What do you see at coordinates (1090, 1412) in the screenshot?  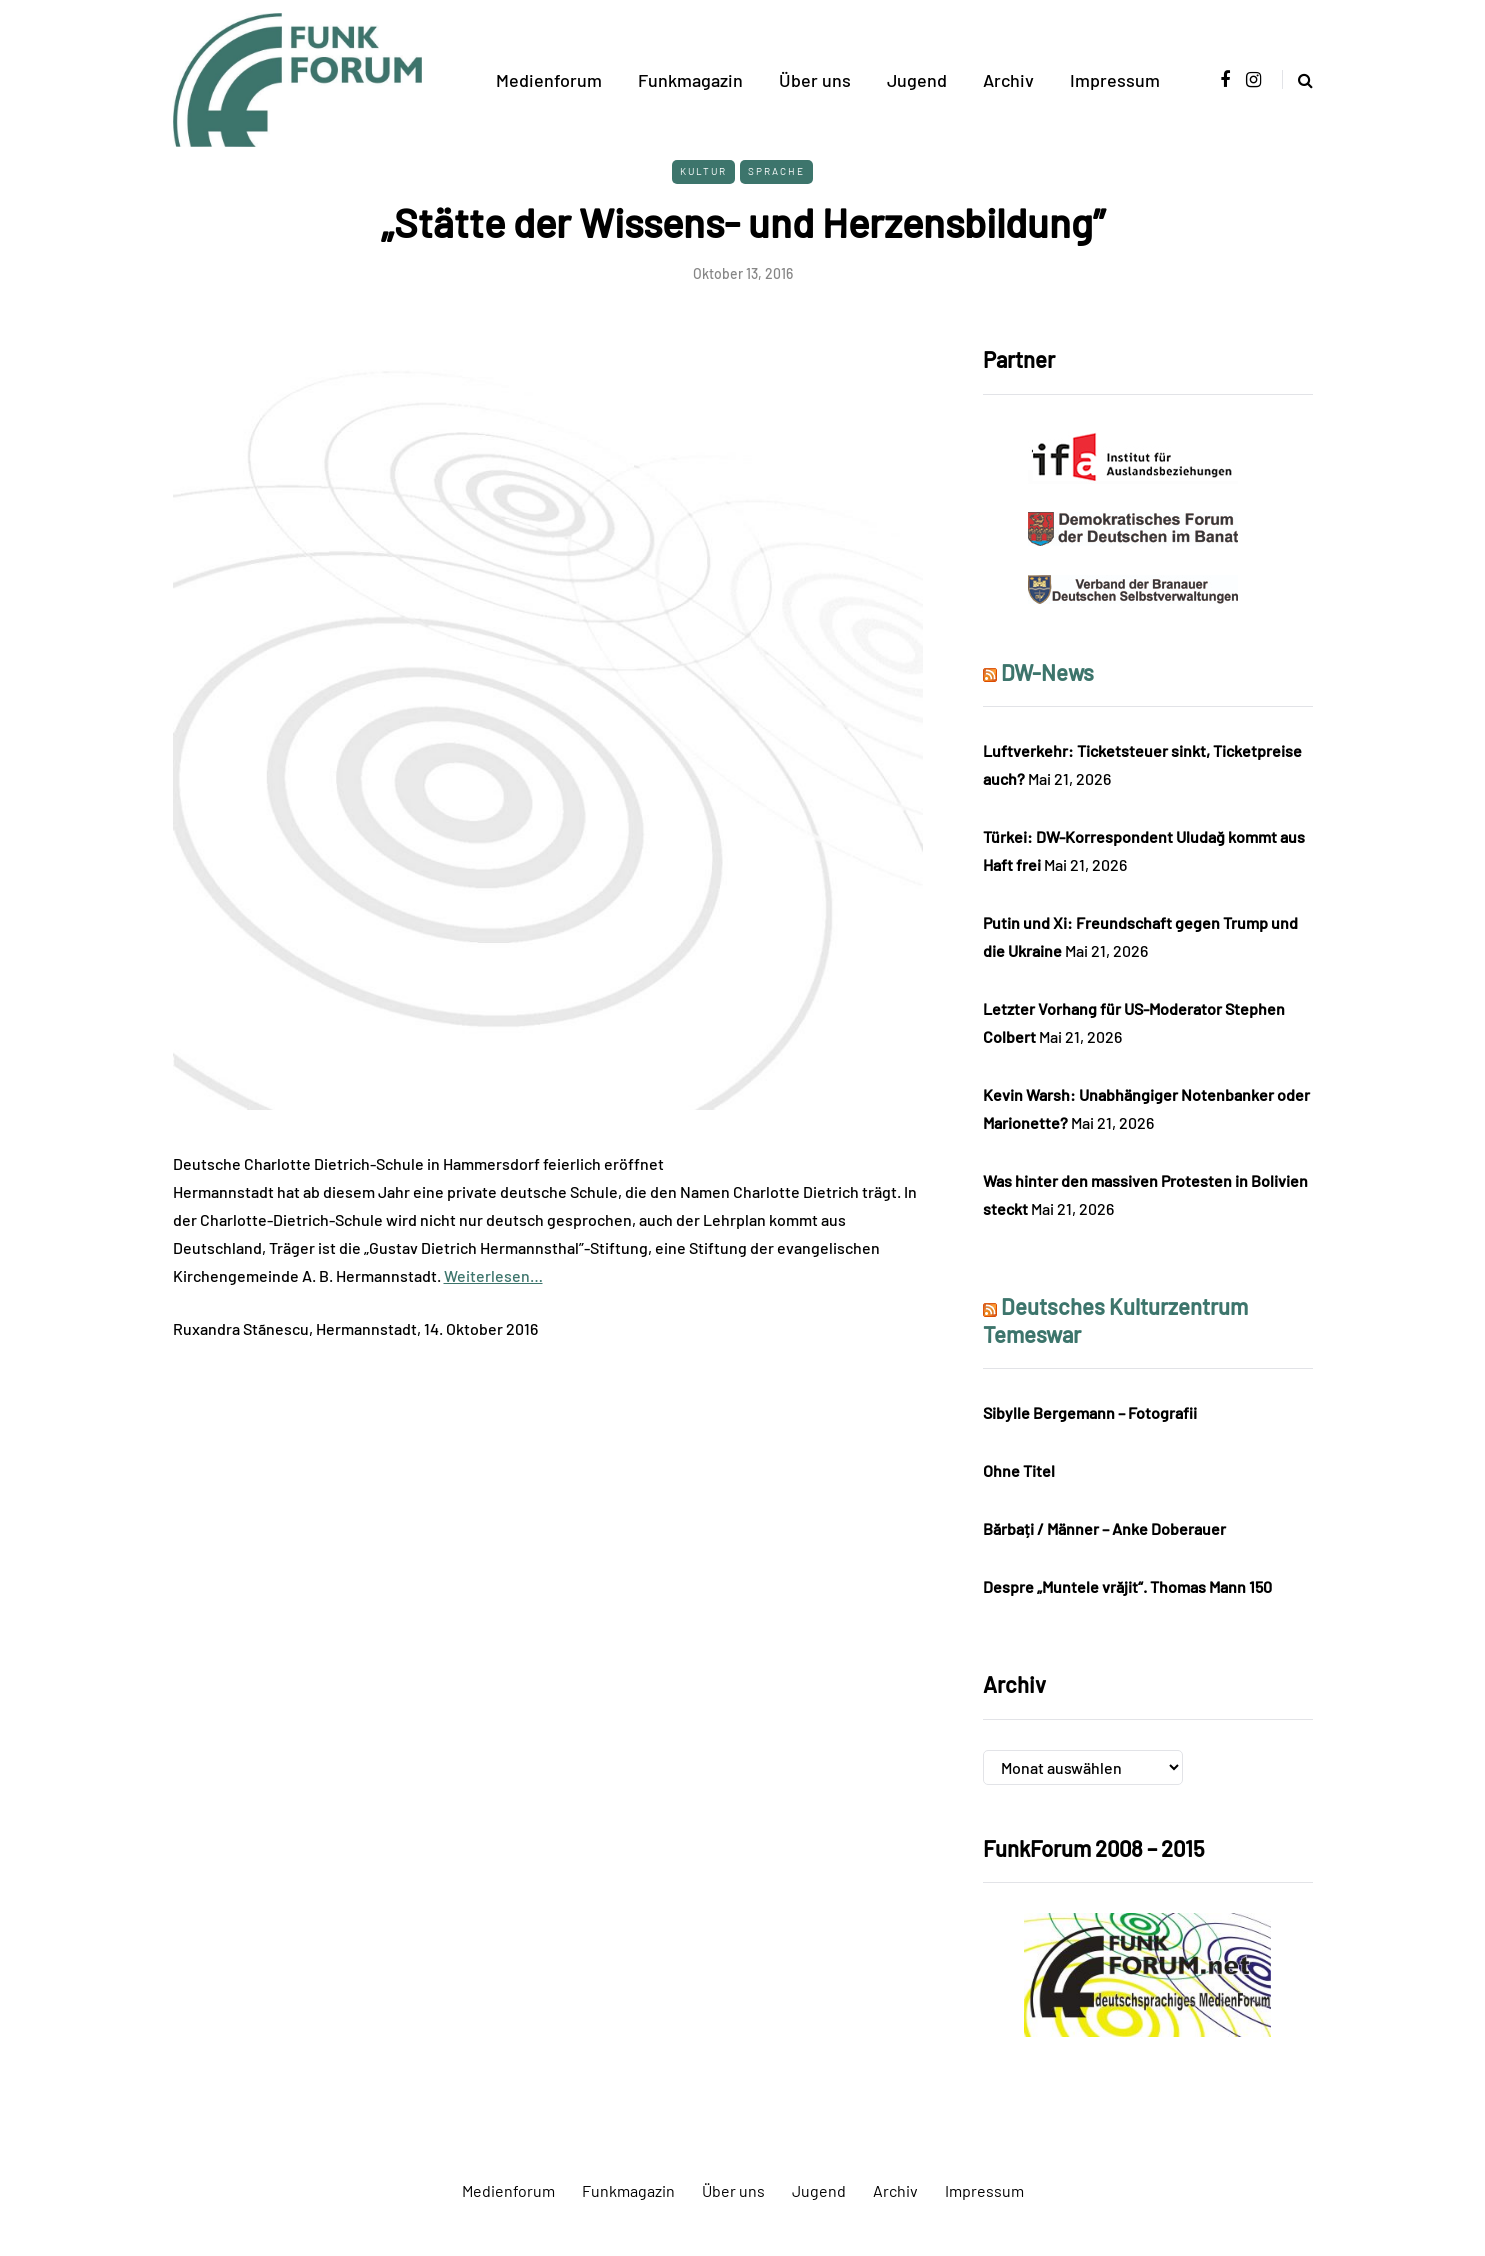 I see `Sibylle Bergemann – Fotografii` at bounding box center [1090, 1412].